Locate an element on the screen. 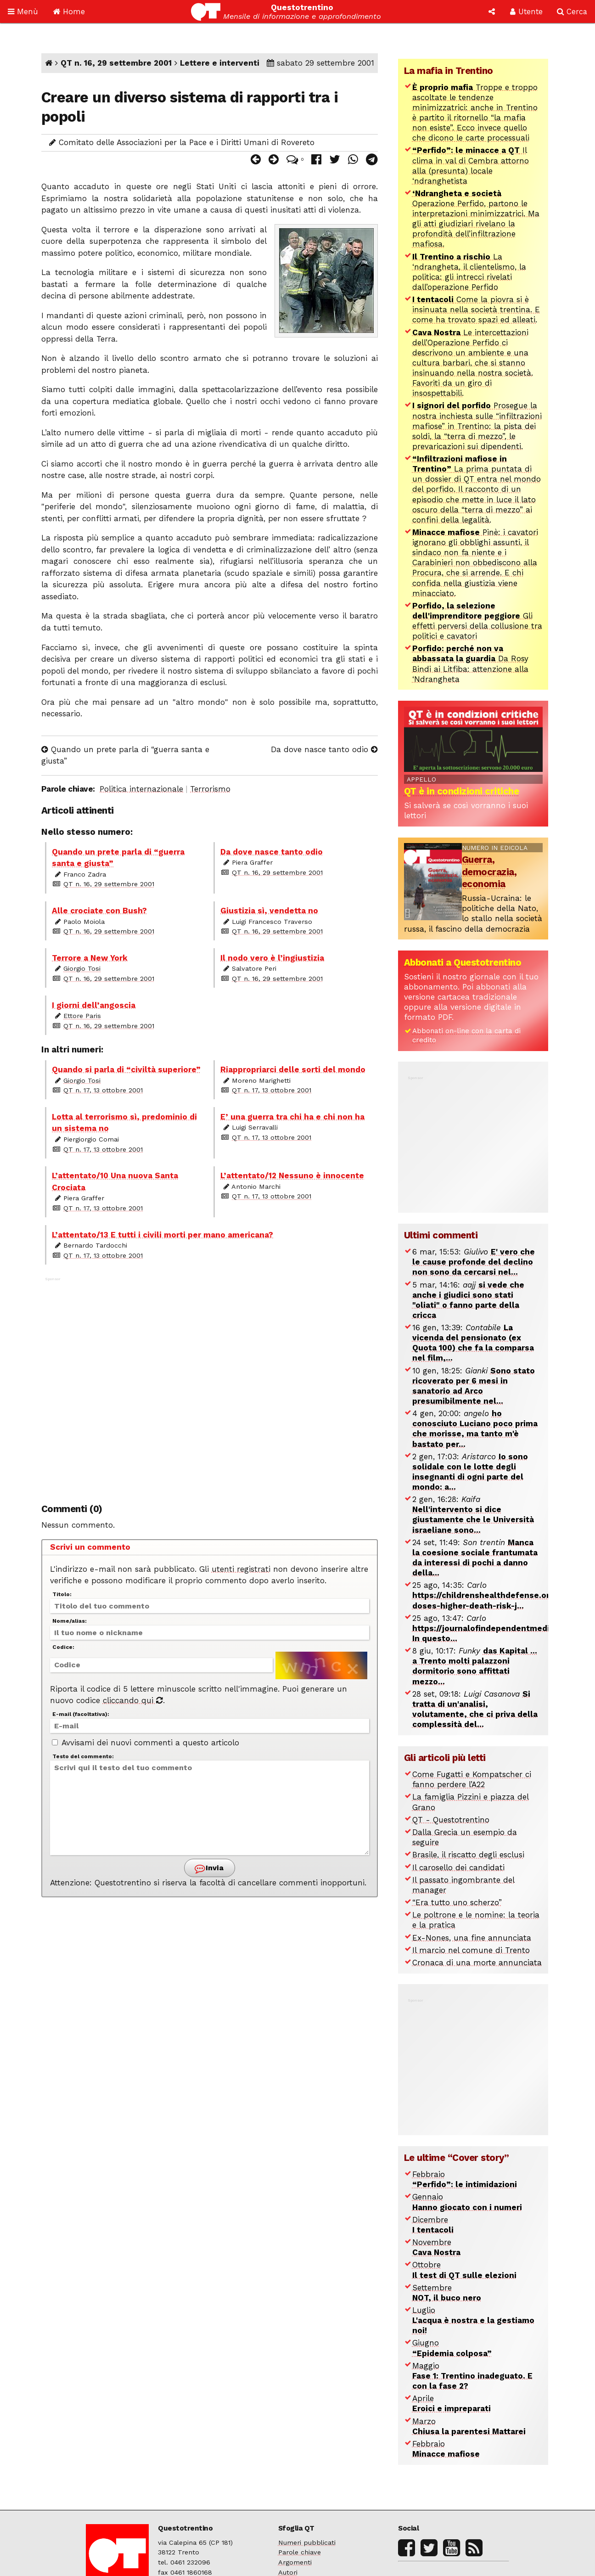 The width and height of the screenshot is (595, 2576). Luglio is located at coordinates (473, 2320).